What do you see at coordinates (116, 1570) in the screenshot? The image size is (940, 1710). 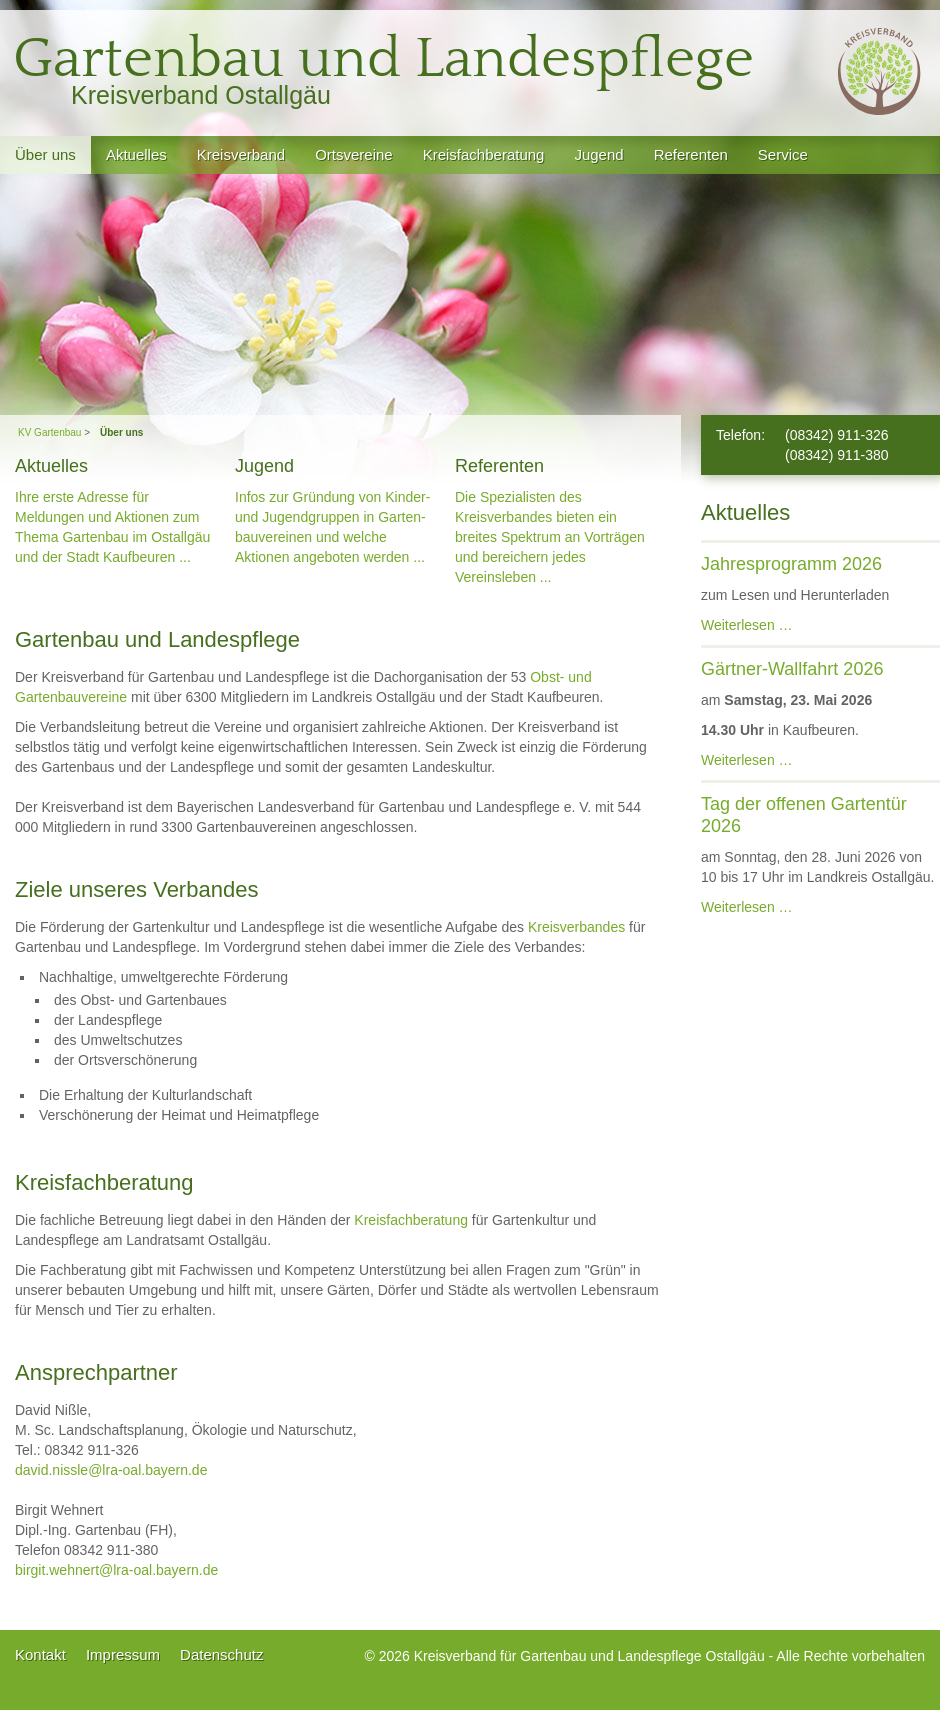 I see `birgit.wehnert@lra-oal.bayern.de` at bounding box center [116, 1570].